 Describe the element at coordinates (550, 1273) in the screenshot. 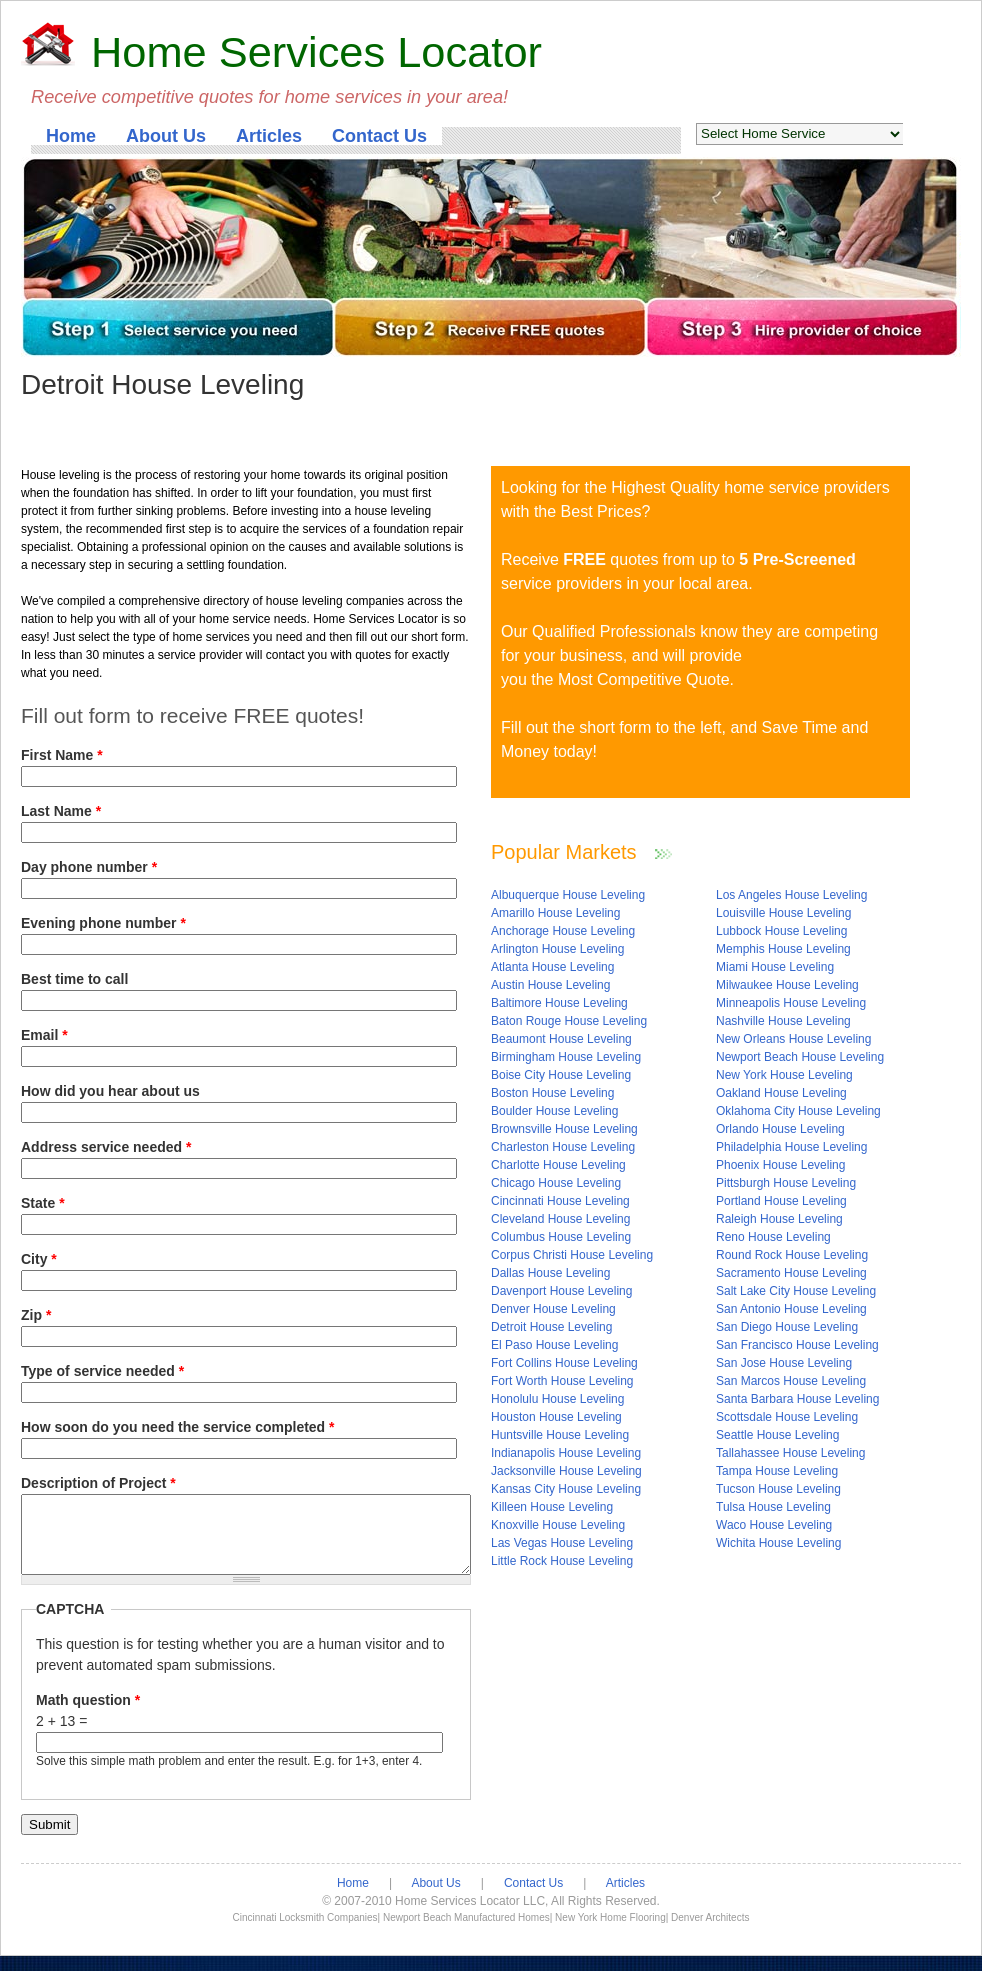

I see `Dallas House Leveling` at that location.